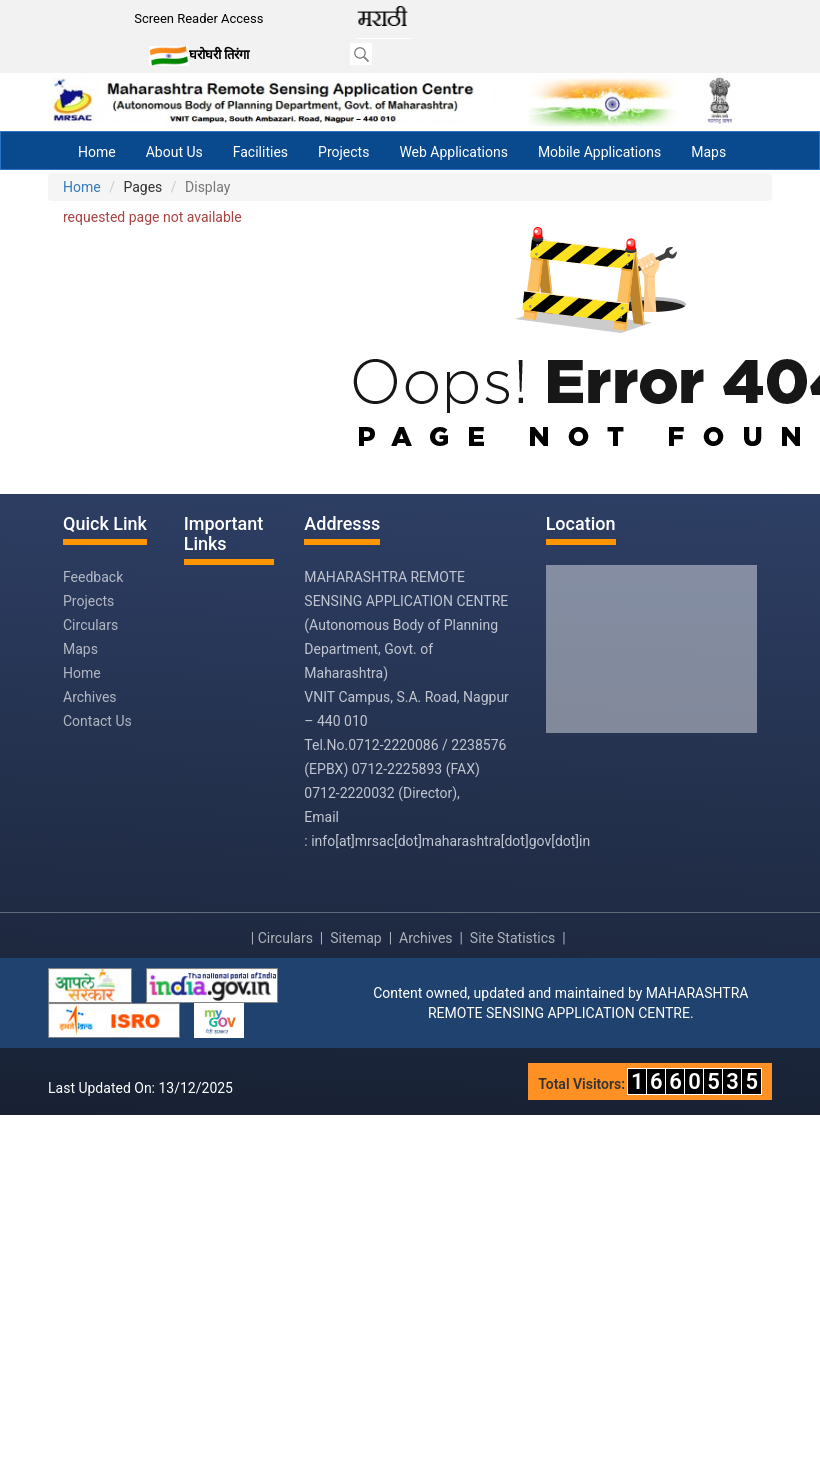 This screenshot has width=820, height=1473. Describe the element at coordinates (355, 938) in the screenshot. I see `Sitemap` at that location.